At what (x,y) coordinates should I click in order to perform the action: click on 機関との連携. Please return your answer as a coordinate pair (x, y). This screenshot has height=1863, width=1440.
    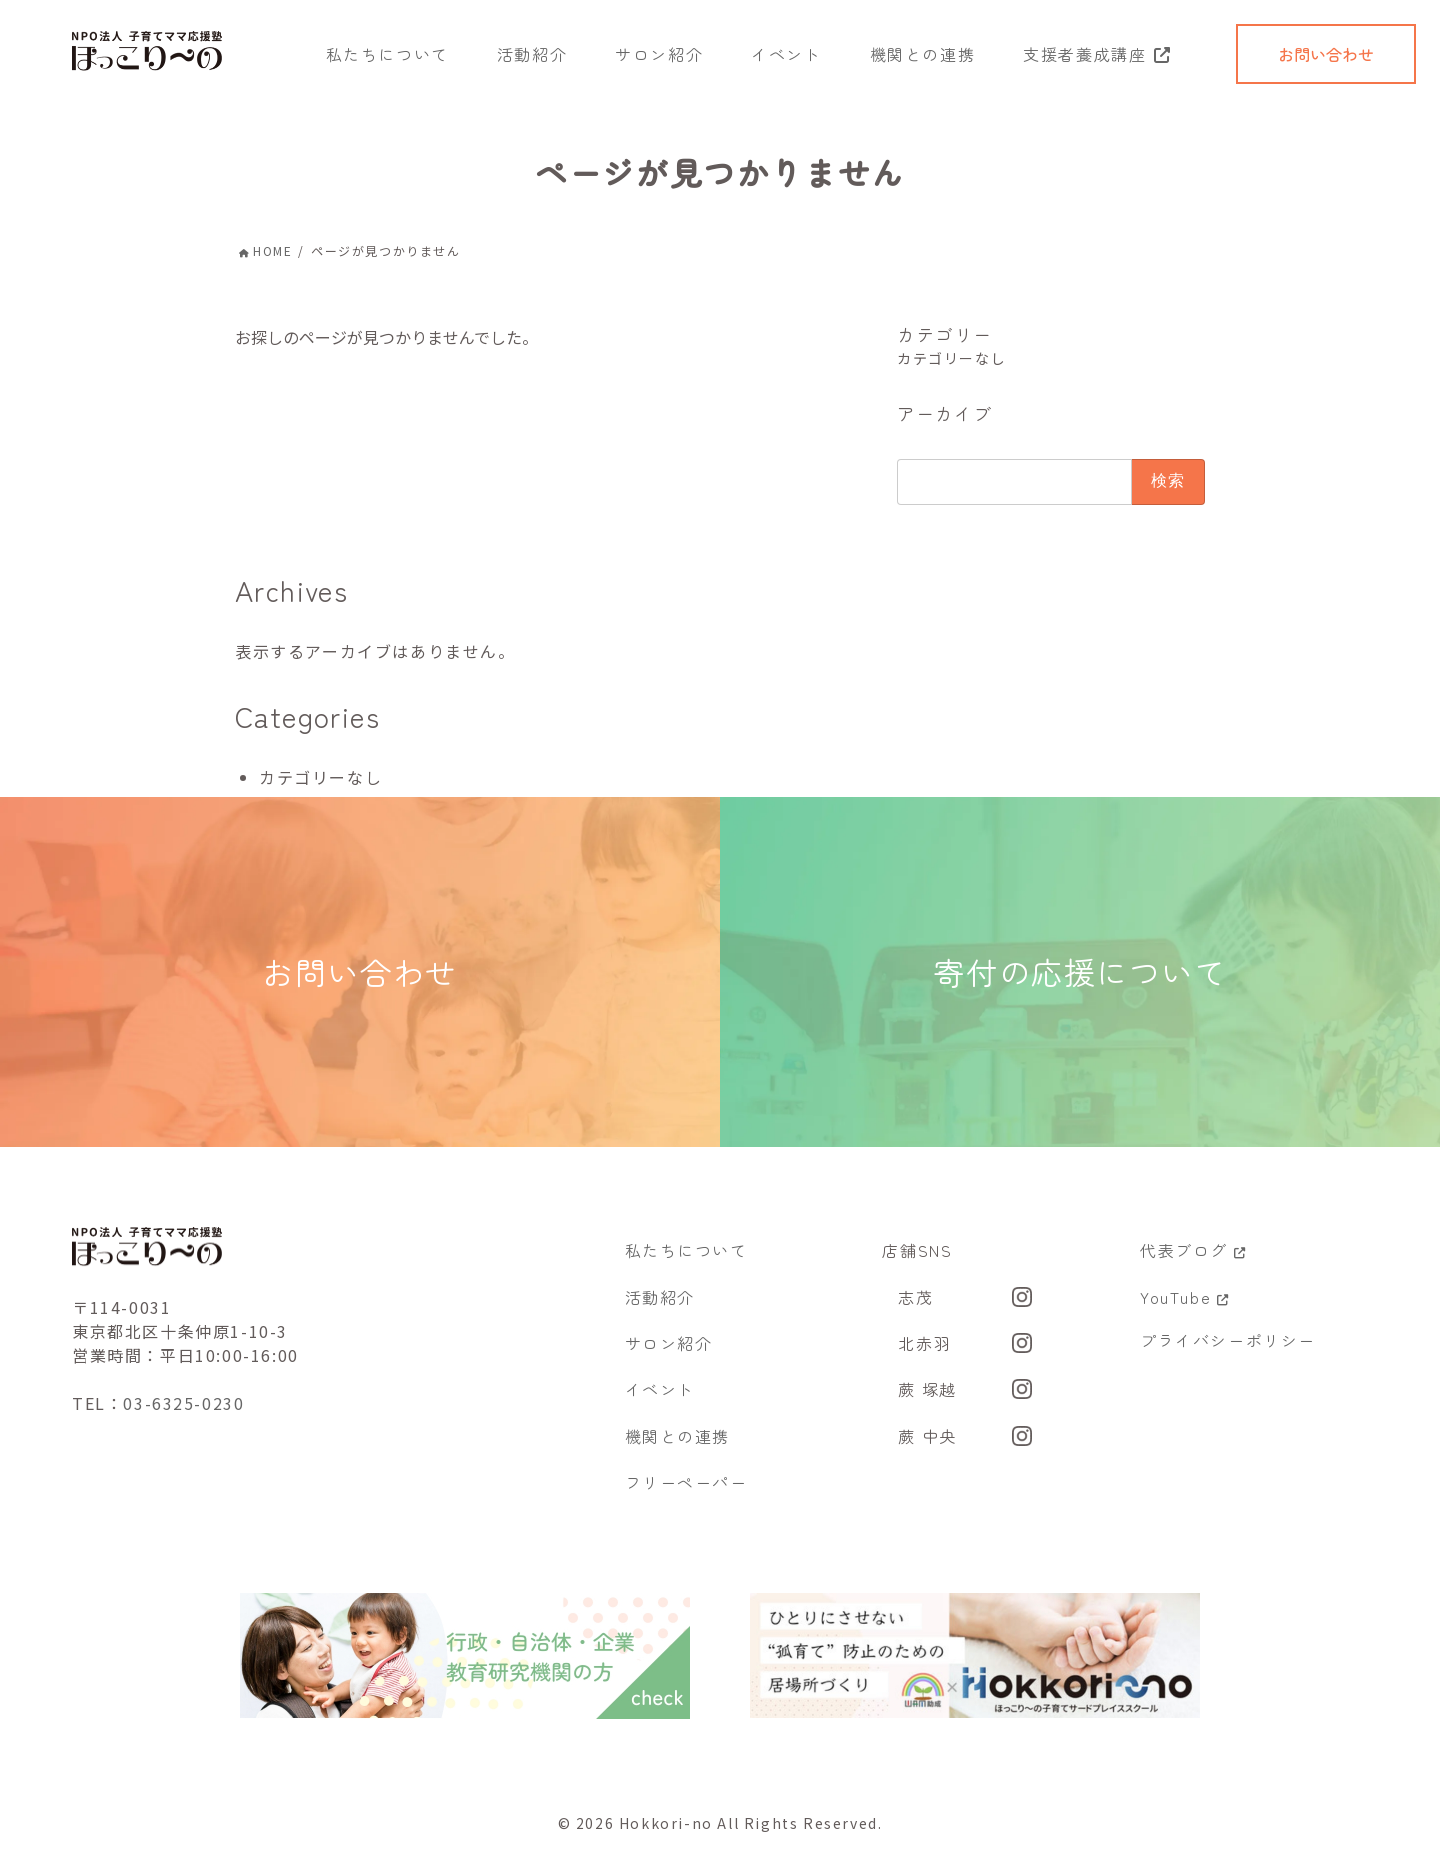
    Looking at the image, I should click on (923, 54).